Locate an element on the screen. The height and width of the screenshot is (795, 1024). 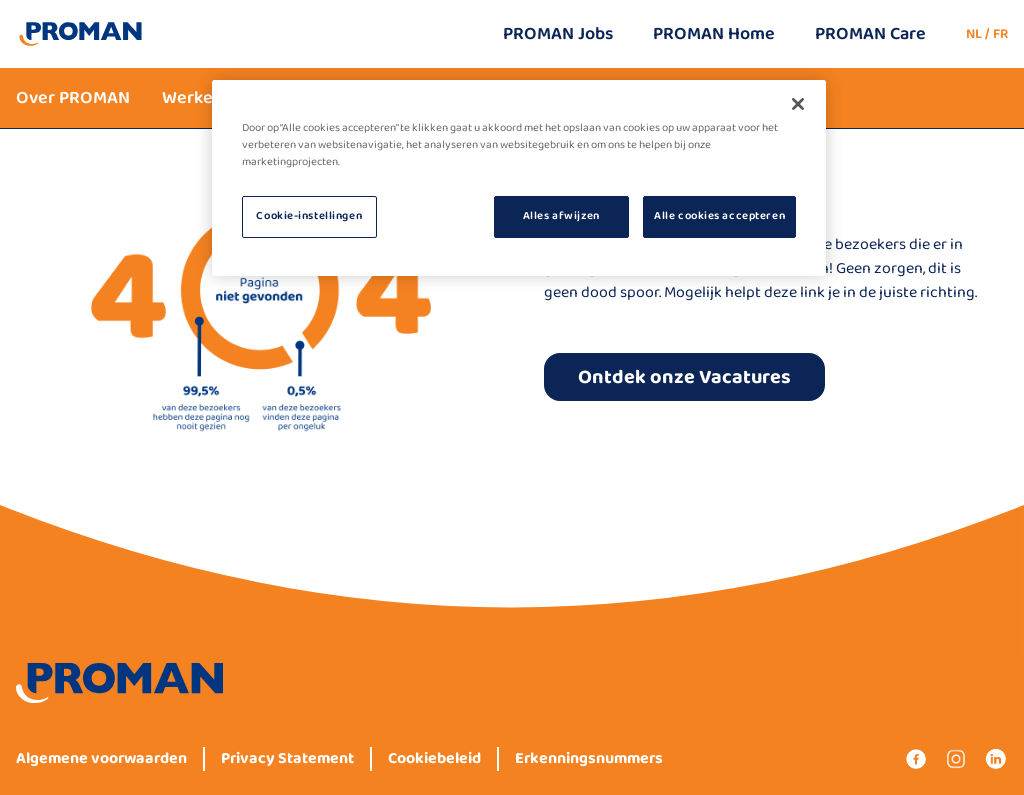
PROMAN Jobs is located at coordinates (558, 34).